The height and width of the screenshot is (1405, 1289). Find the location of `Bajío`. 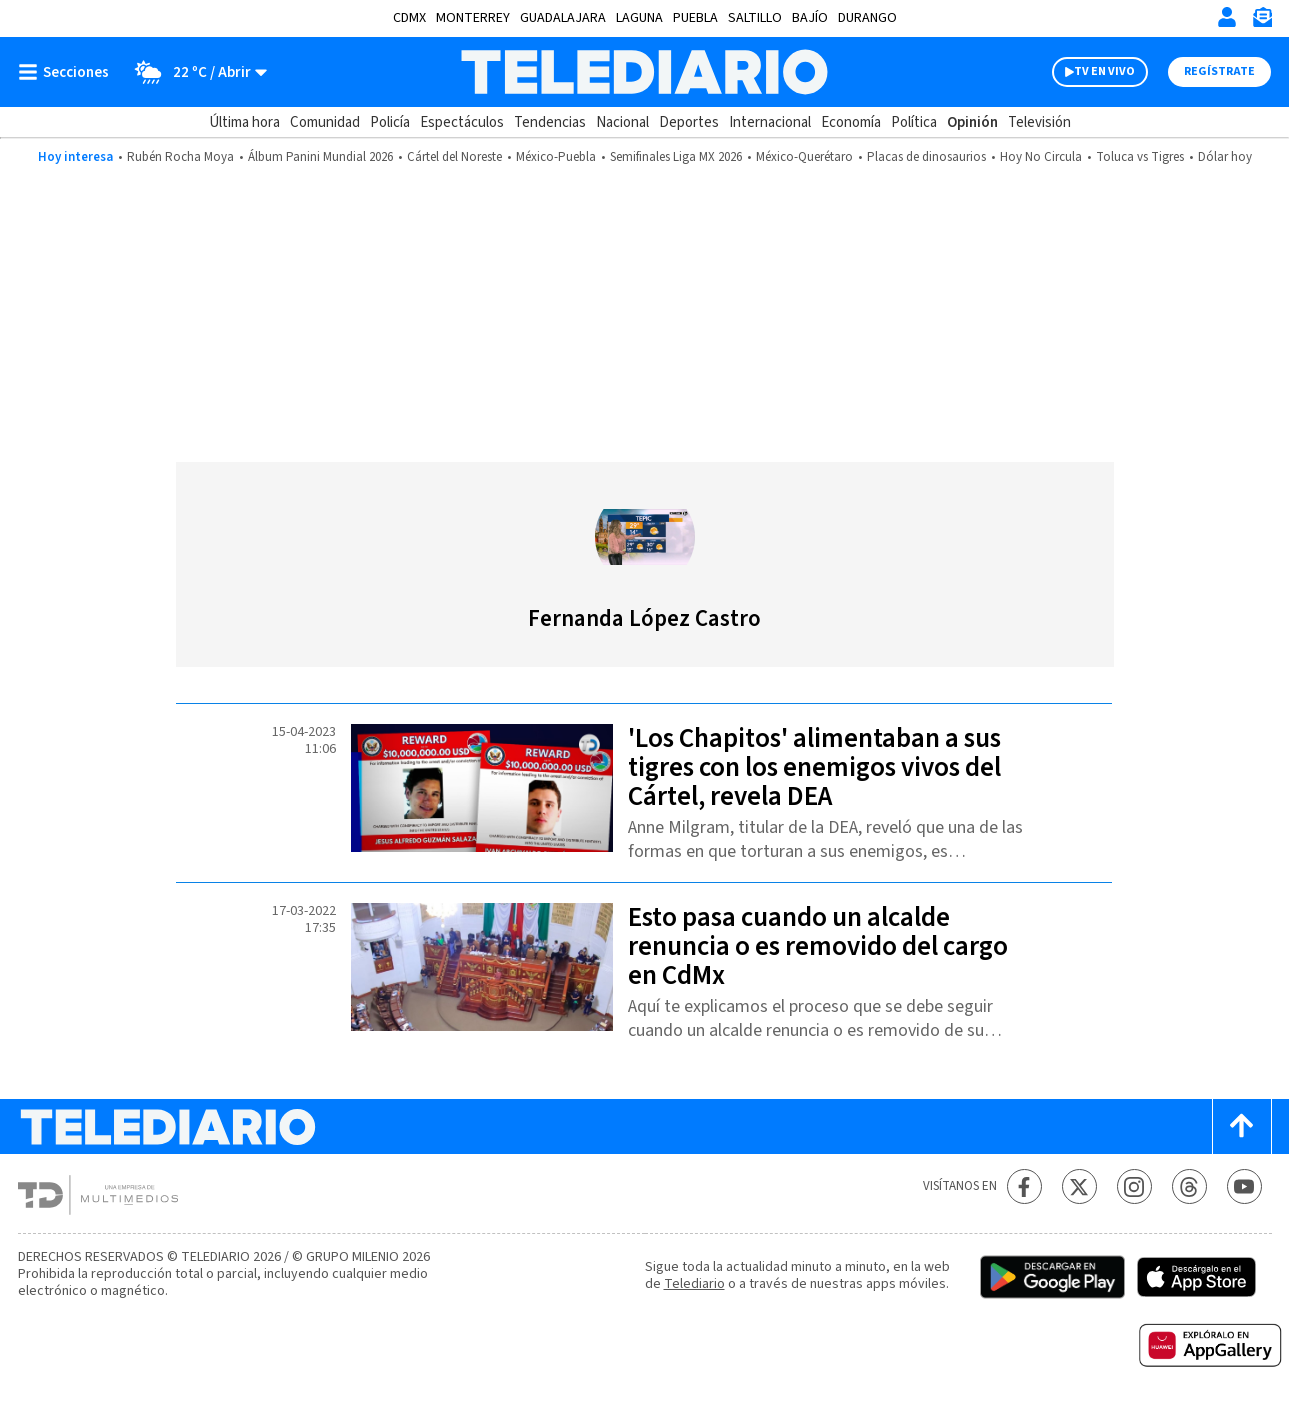

Bajío is located at coordinates (810, 18).